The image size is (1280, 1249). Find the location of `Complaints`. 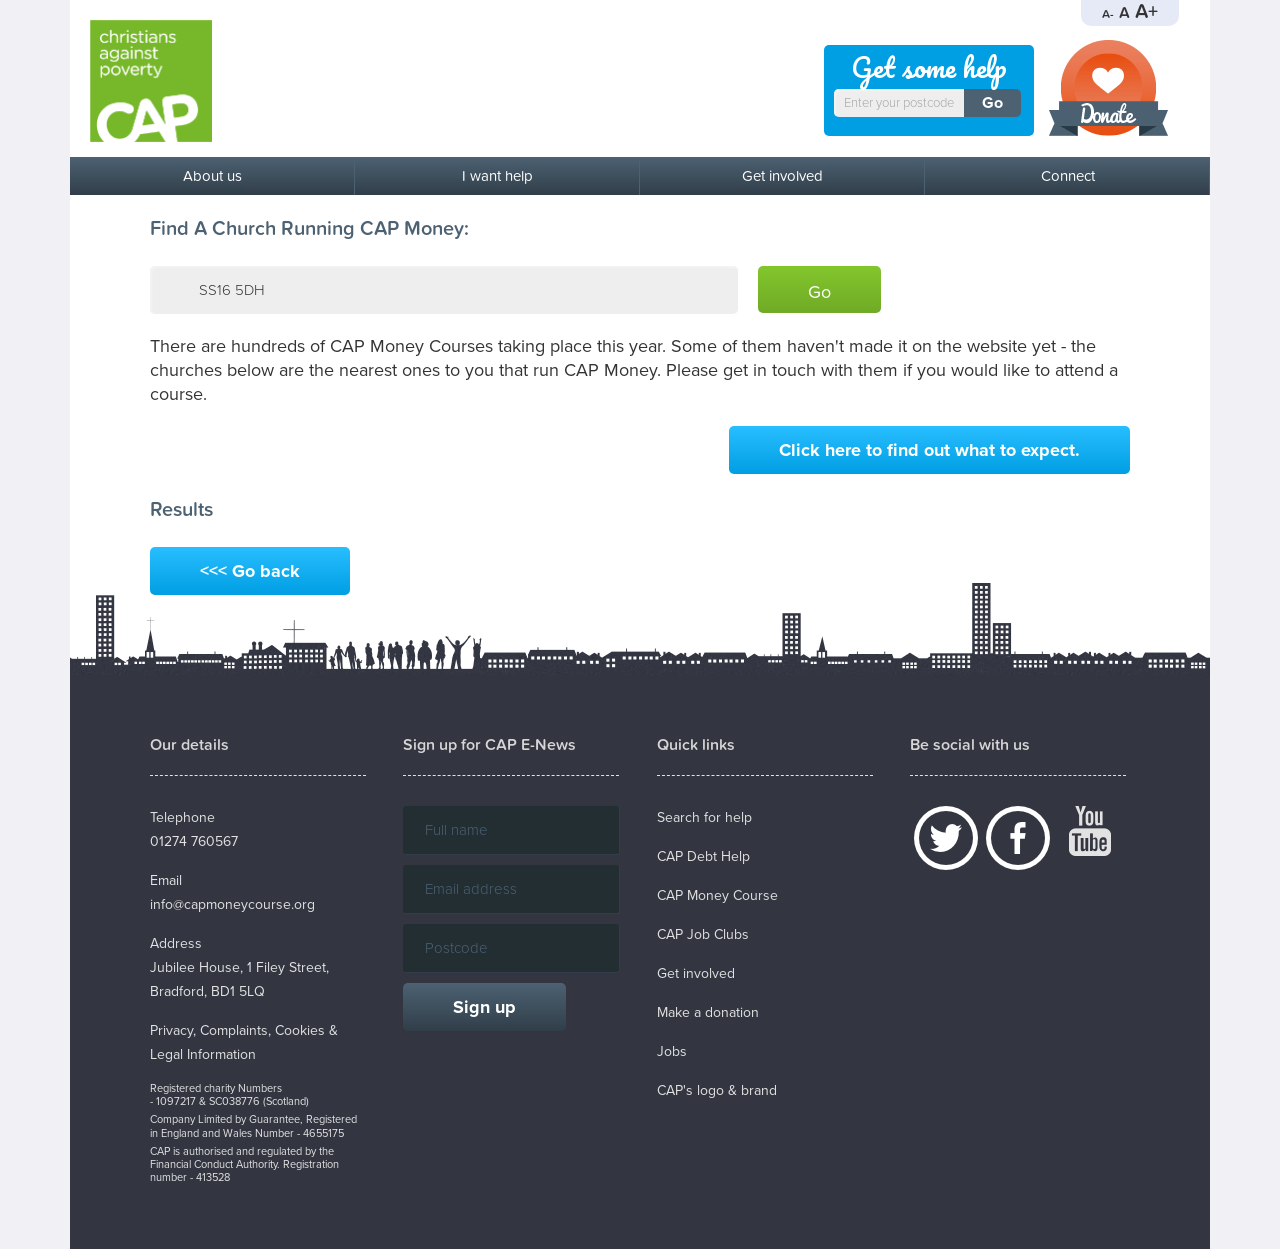

Complaints is located at coordinates (234, 1030).